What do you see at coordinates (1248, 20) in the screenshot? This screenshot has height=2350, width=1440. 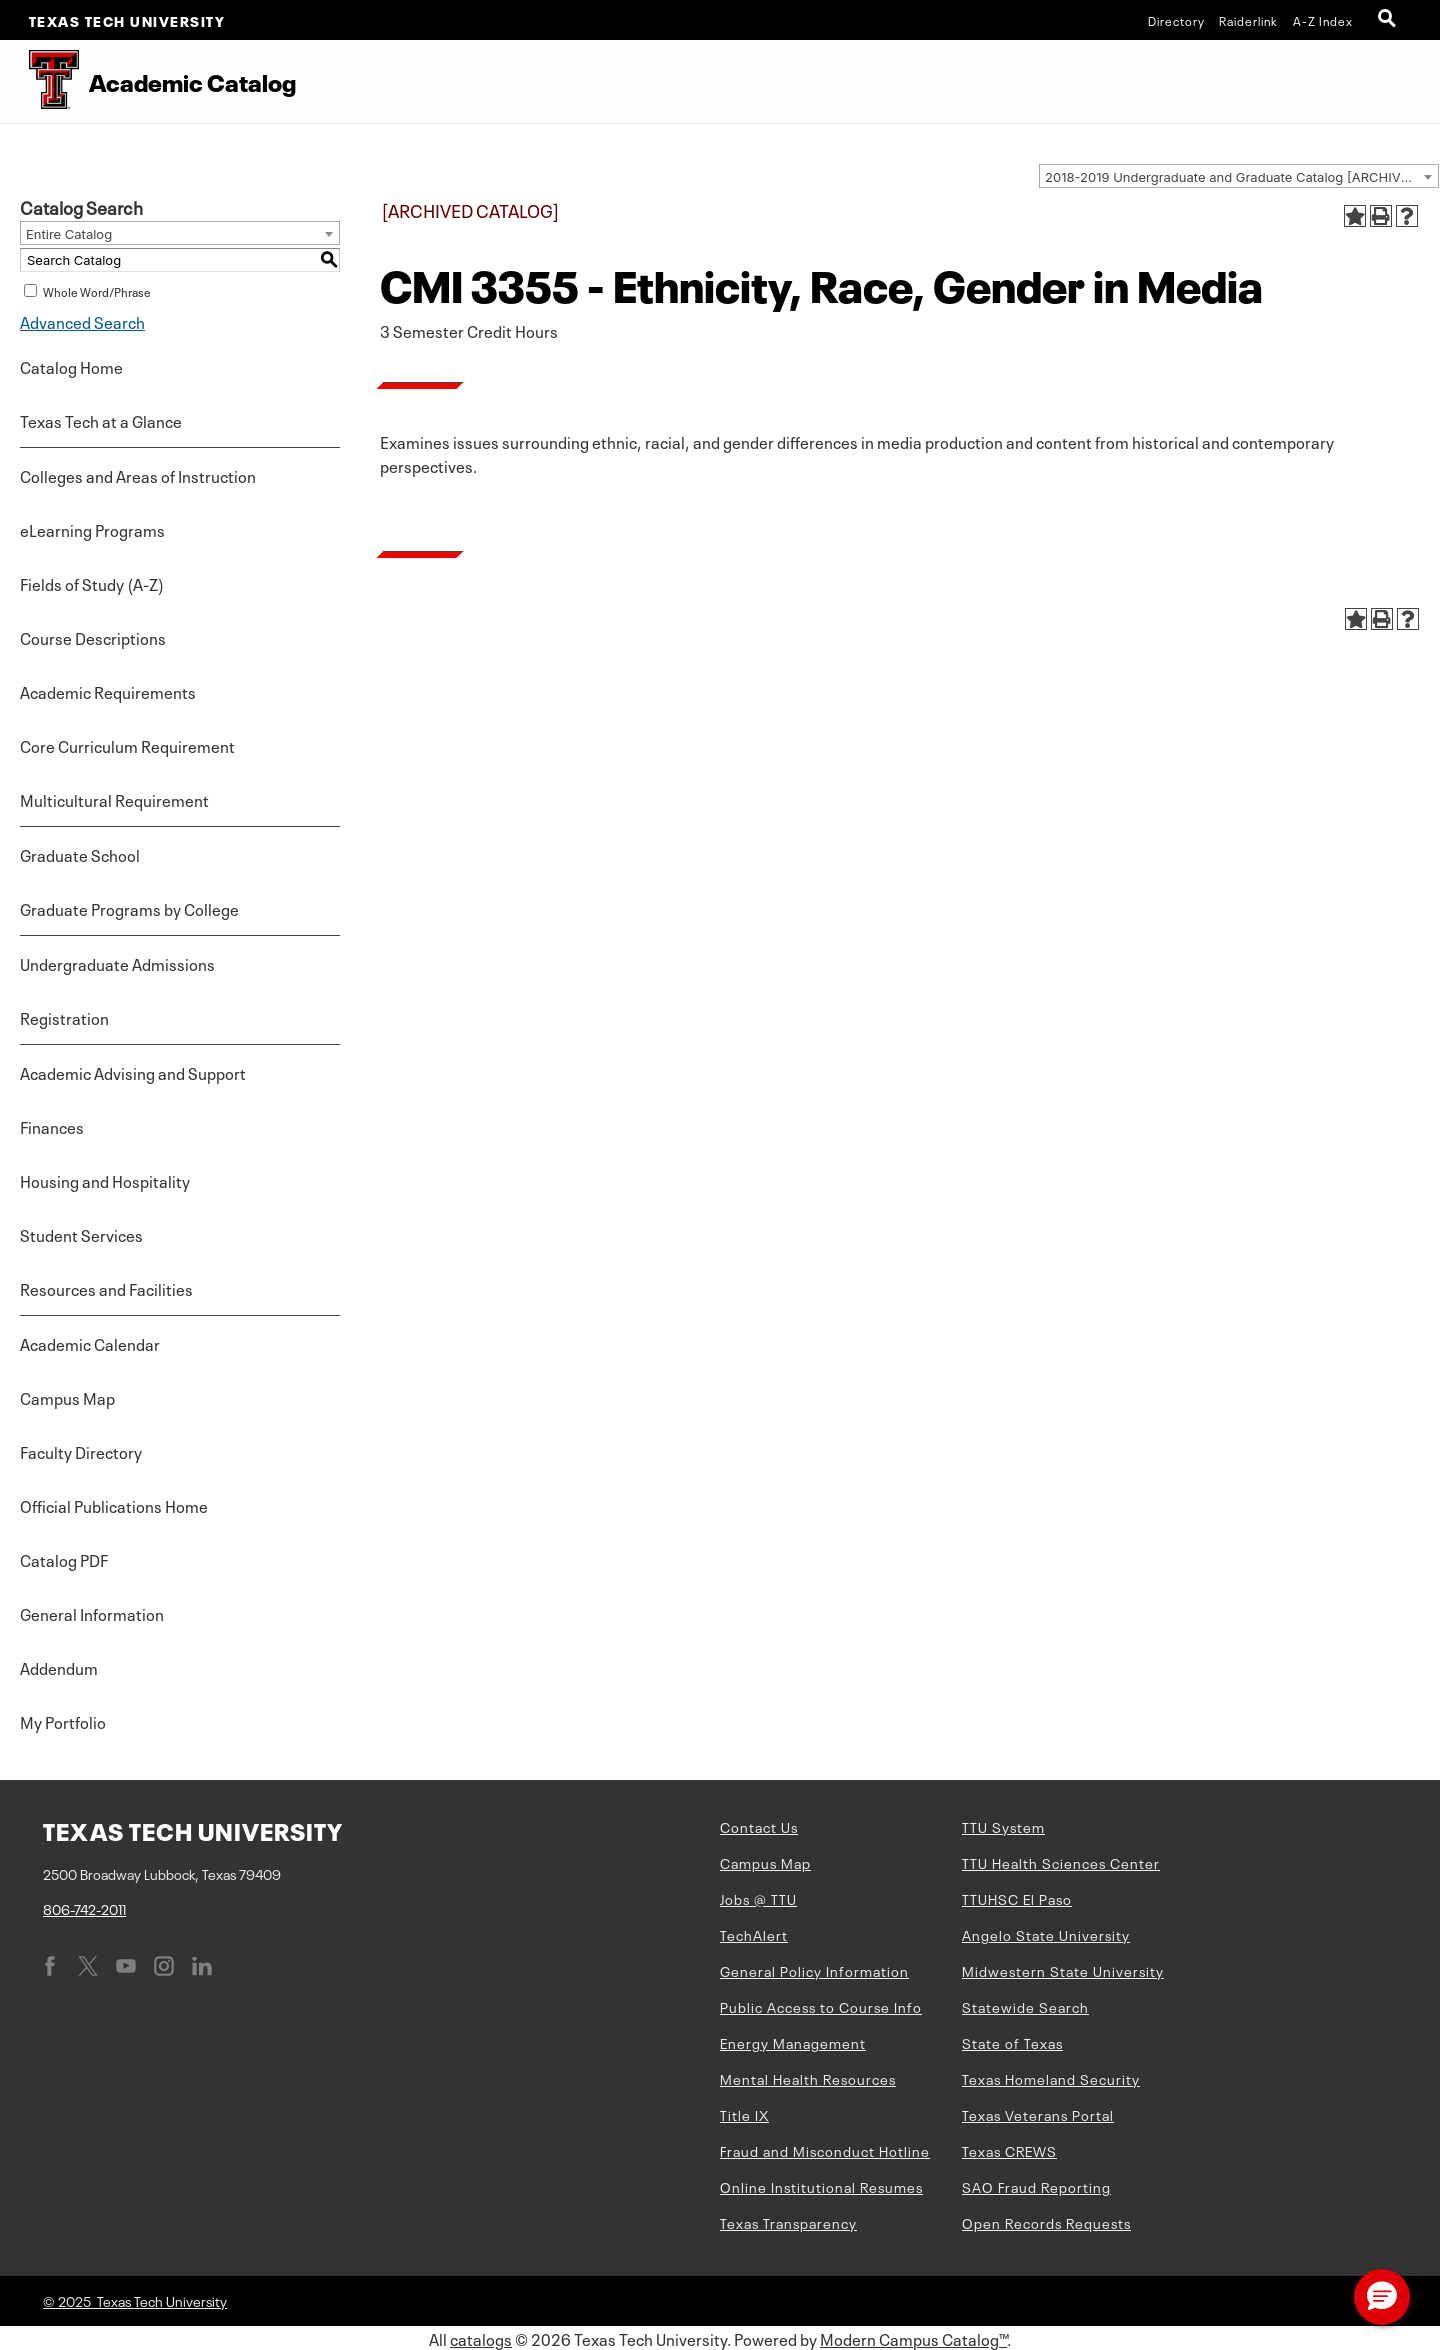 I see `Raiderlink` at bounding box center [1248, 20].